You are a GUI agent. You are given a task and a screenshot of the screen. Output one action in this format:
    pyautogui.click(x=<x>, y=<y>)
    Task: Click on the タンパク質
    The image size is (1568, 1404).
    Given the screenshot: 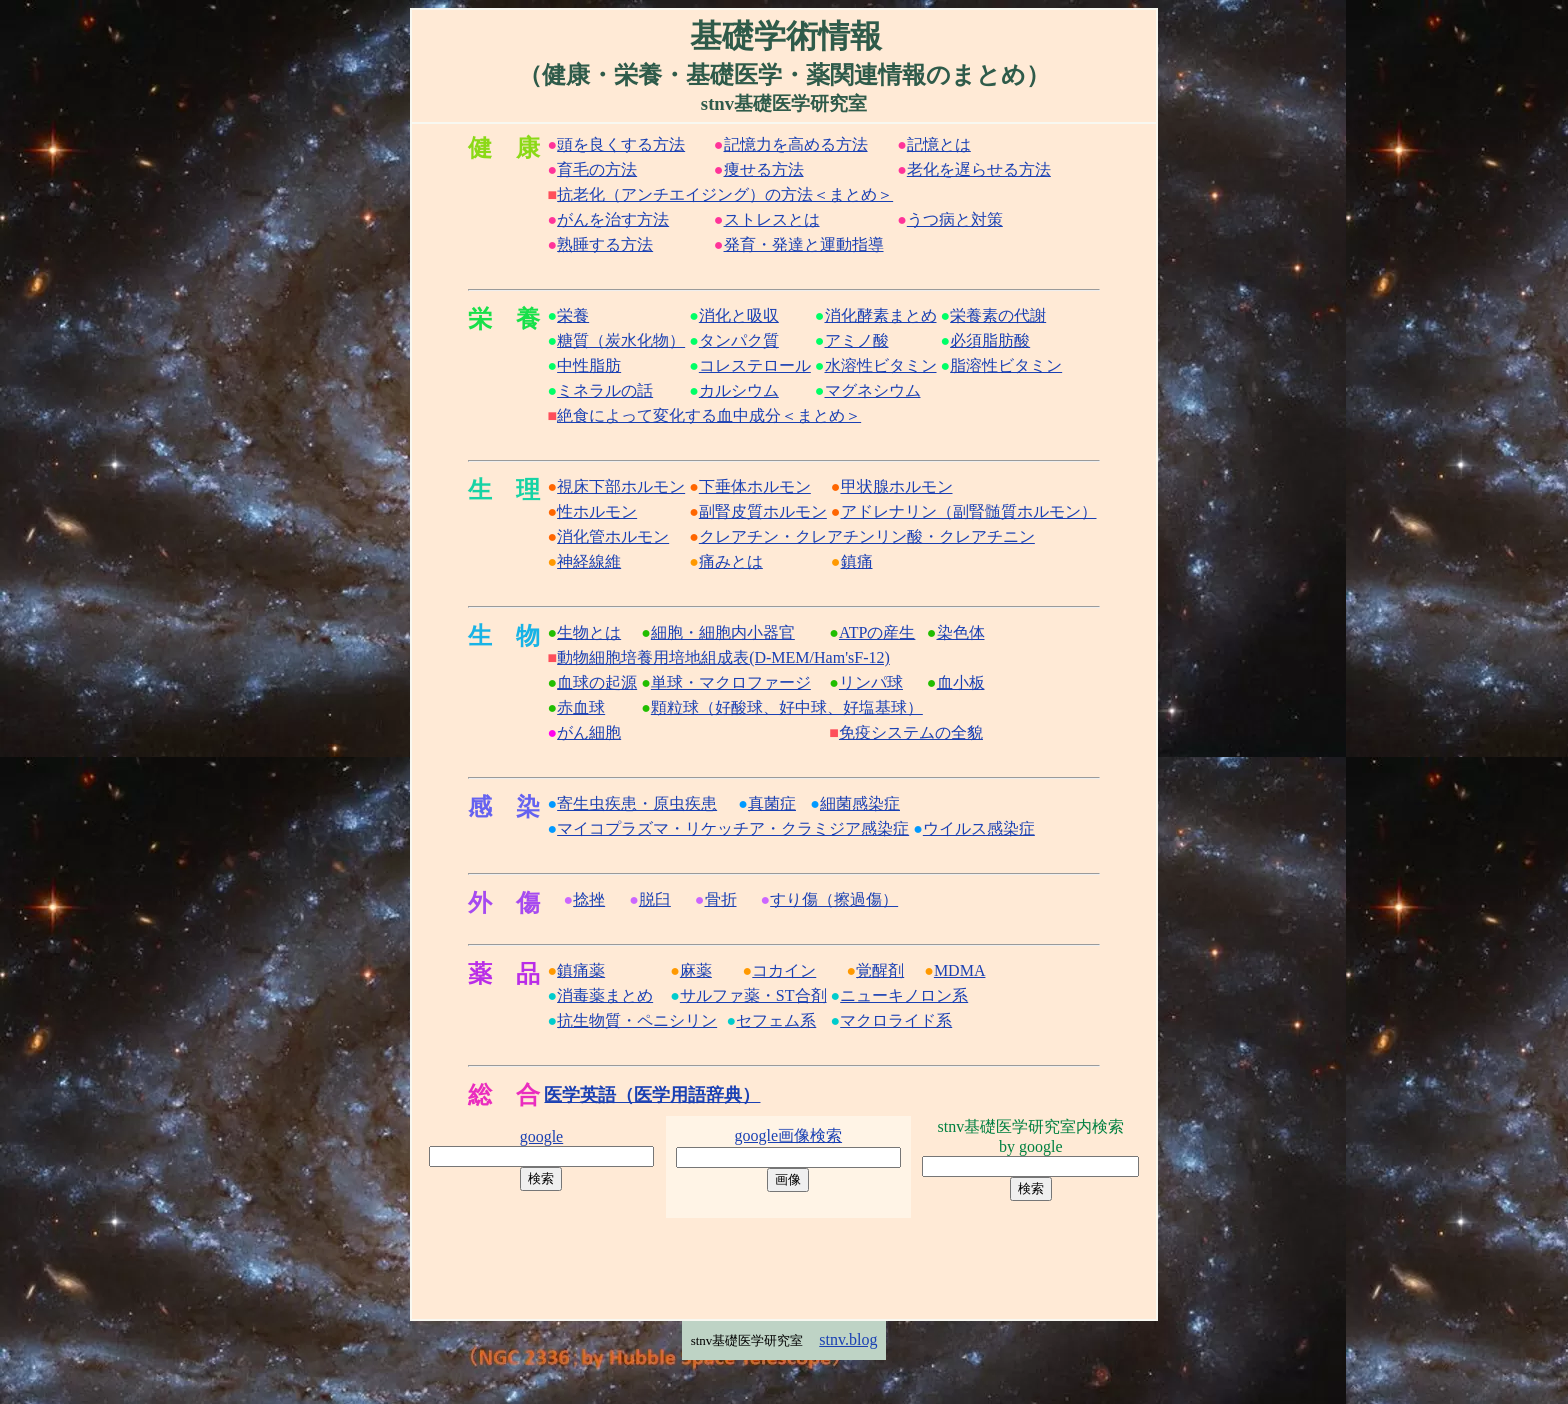 What is the action you would take?
    pyautogui.click(x=739, y=340)
    